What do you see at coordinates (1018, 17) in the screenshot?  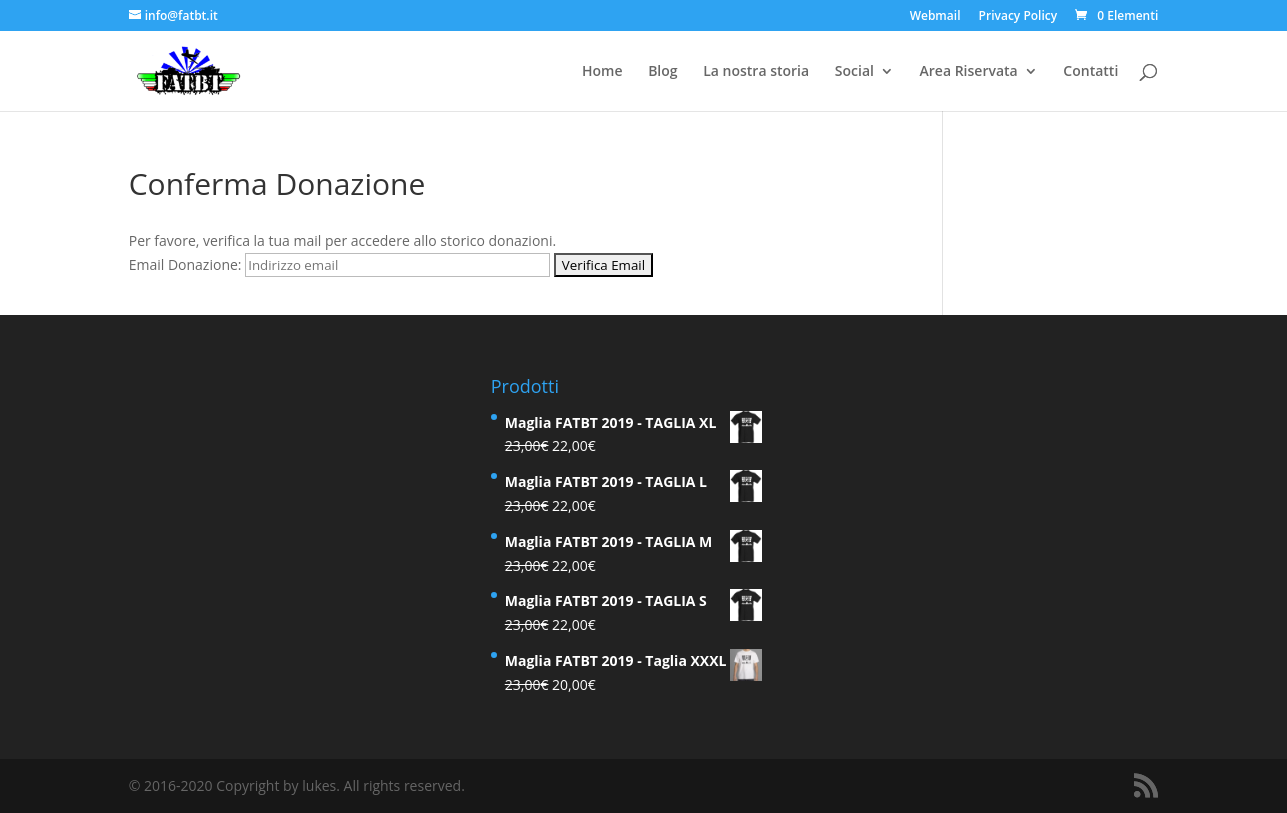 I see `Privacy Policy` at bounding box center [1018, 17].